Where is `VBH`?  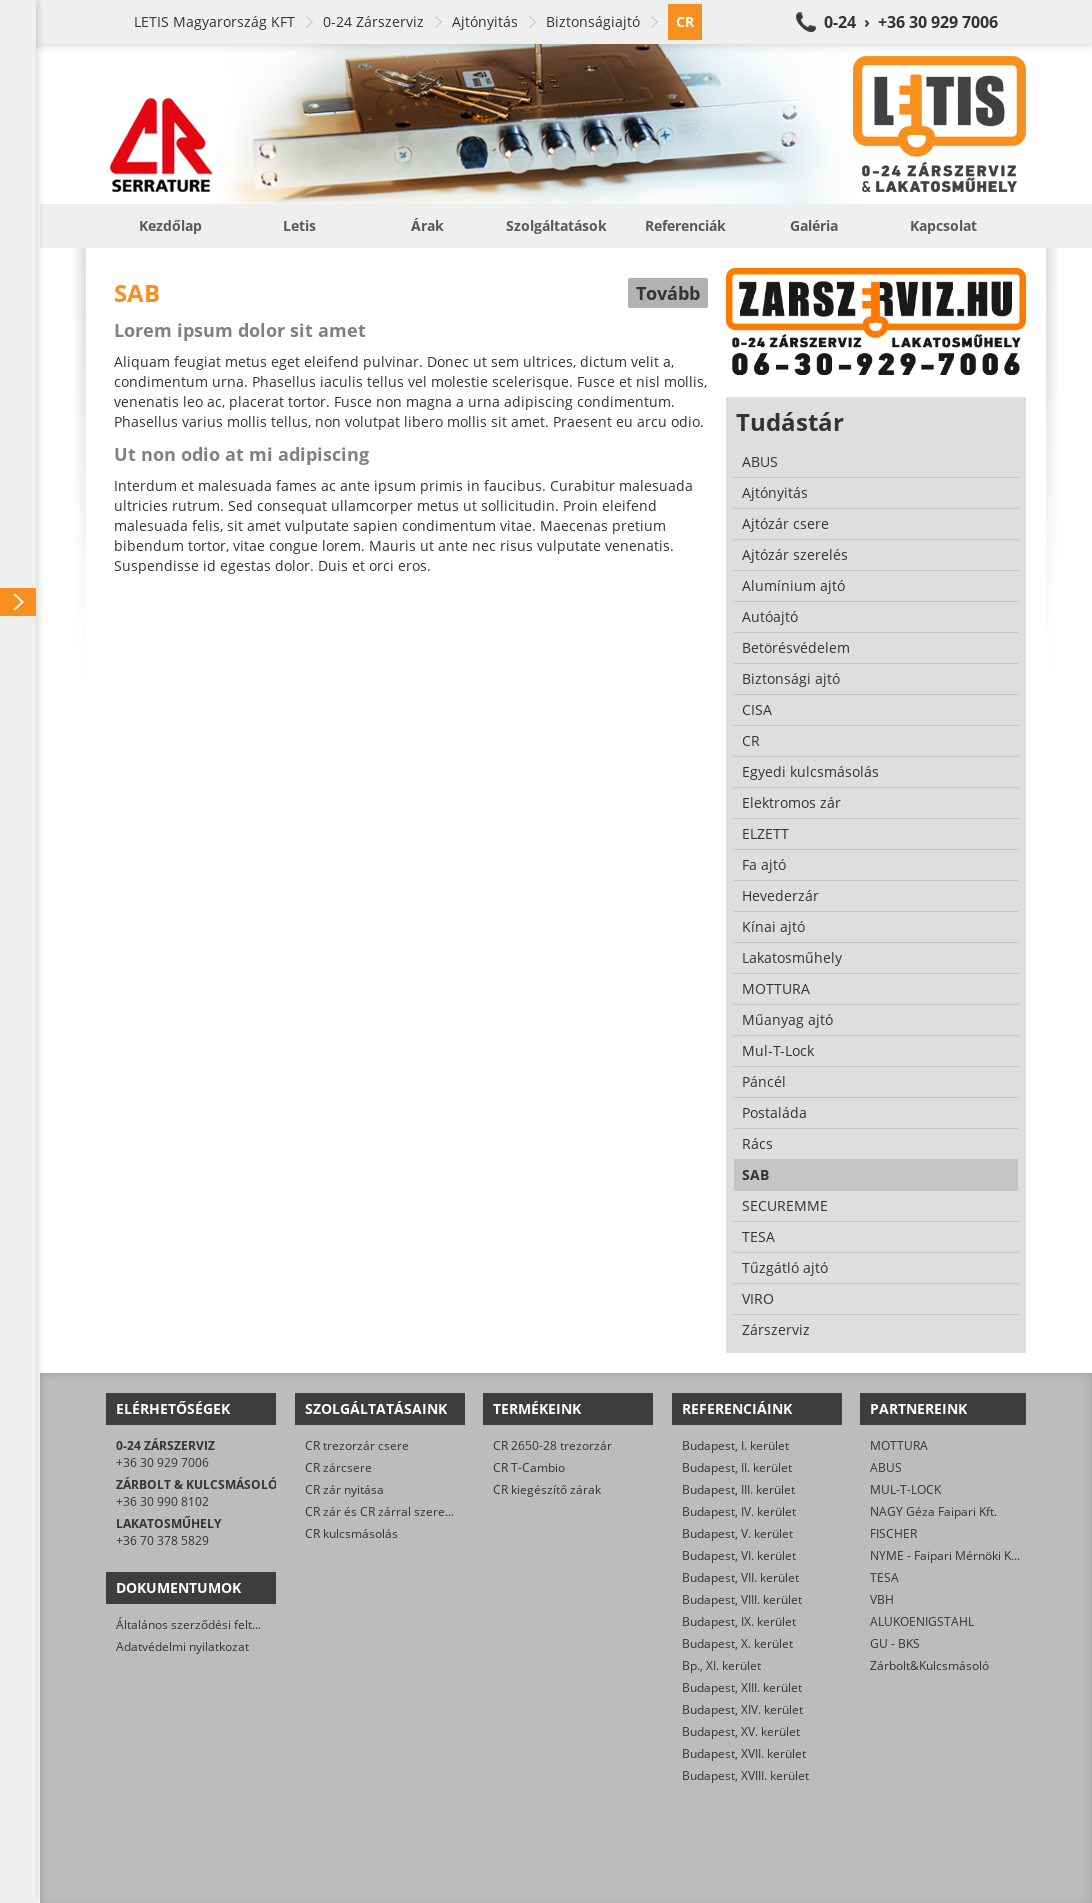
VBH is located at coordinates (882, 1599).